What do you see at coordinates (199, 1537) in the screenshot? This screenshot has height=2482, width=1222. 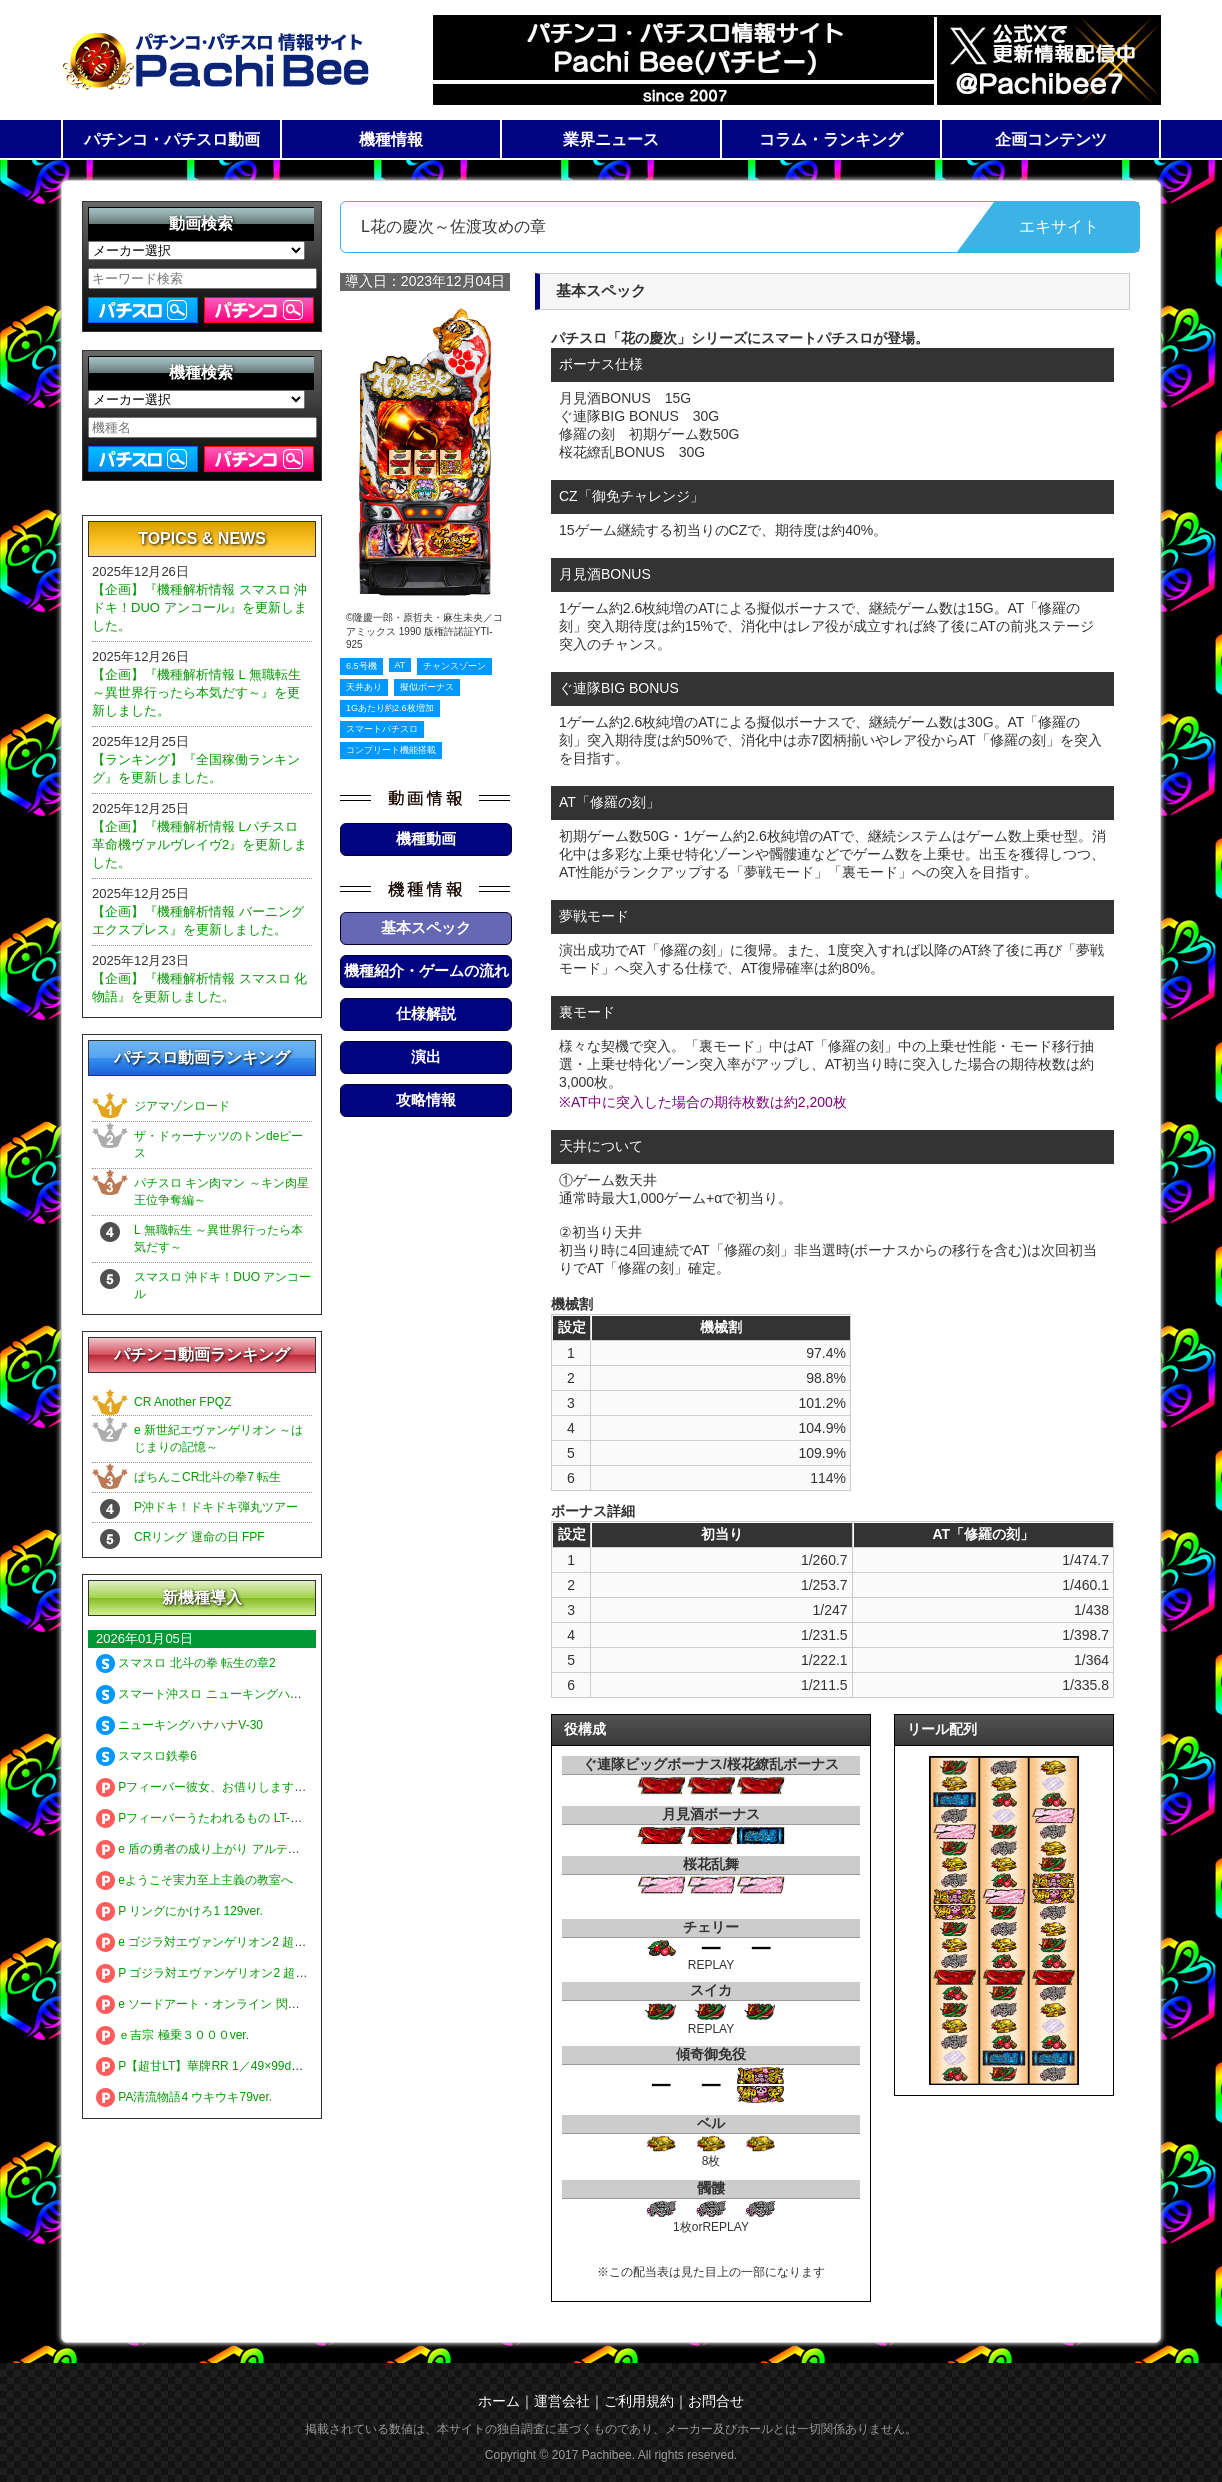 I see `CRリング 運命の日 FPF` at bounding box center [199, 1537].